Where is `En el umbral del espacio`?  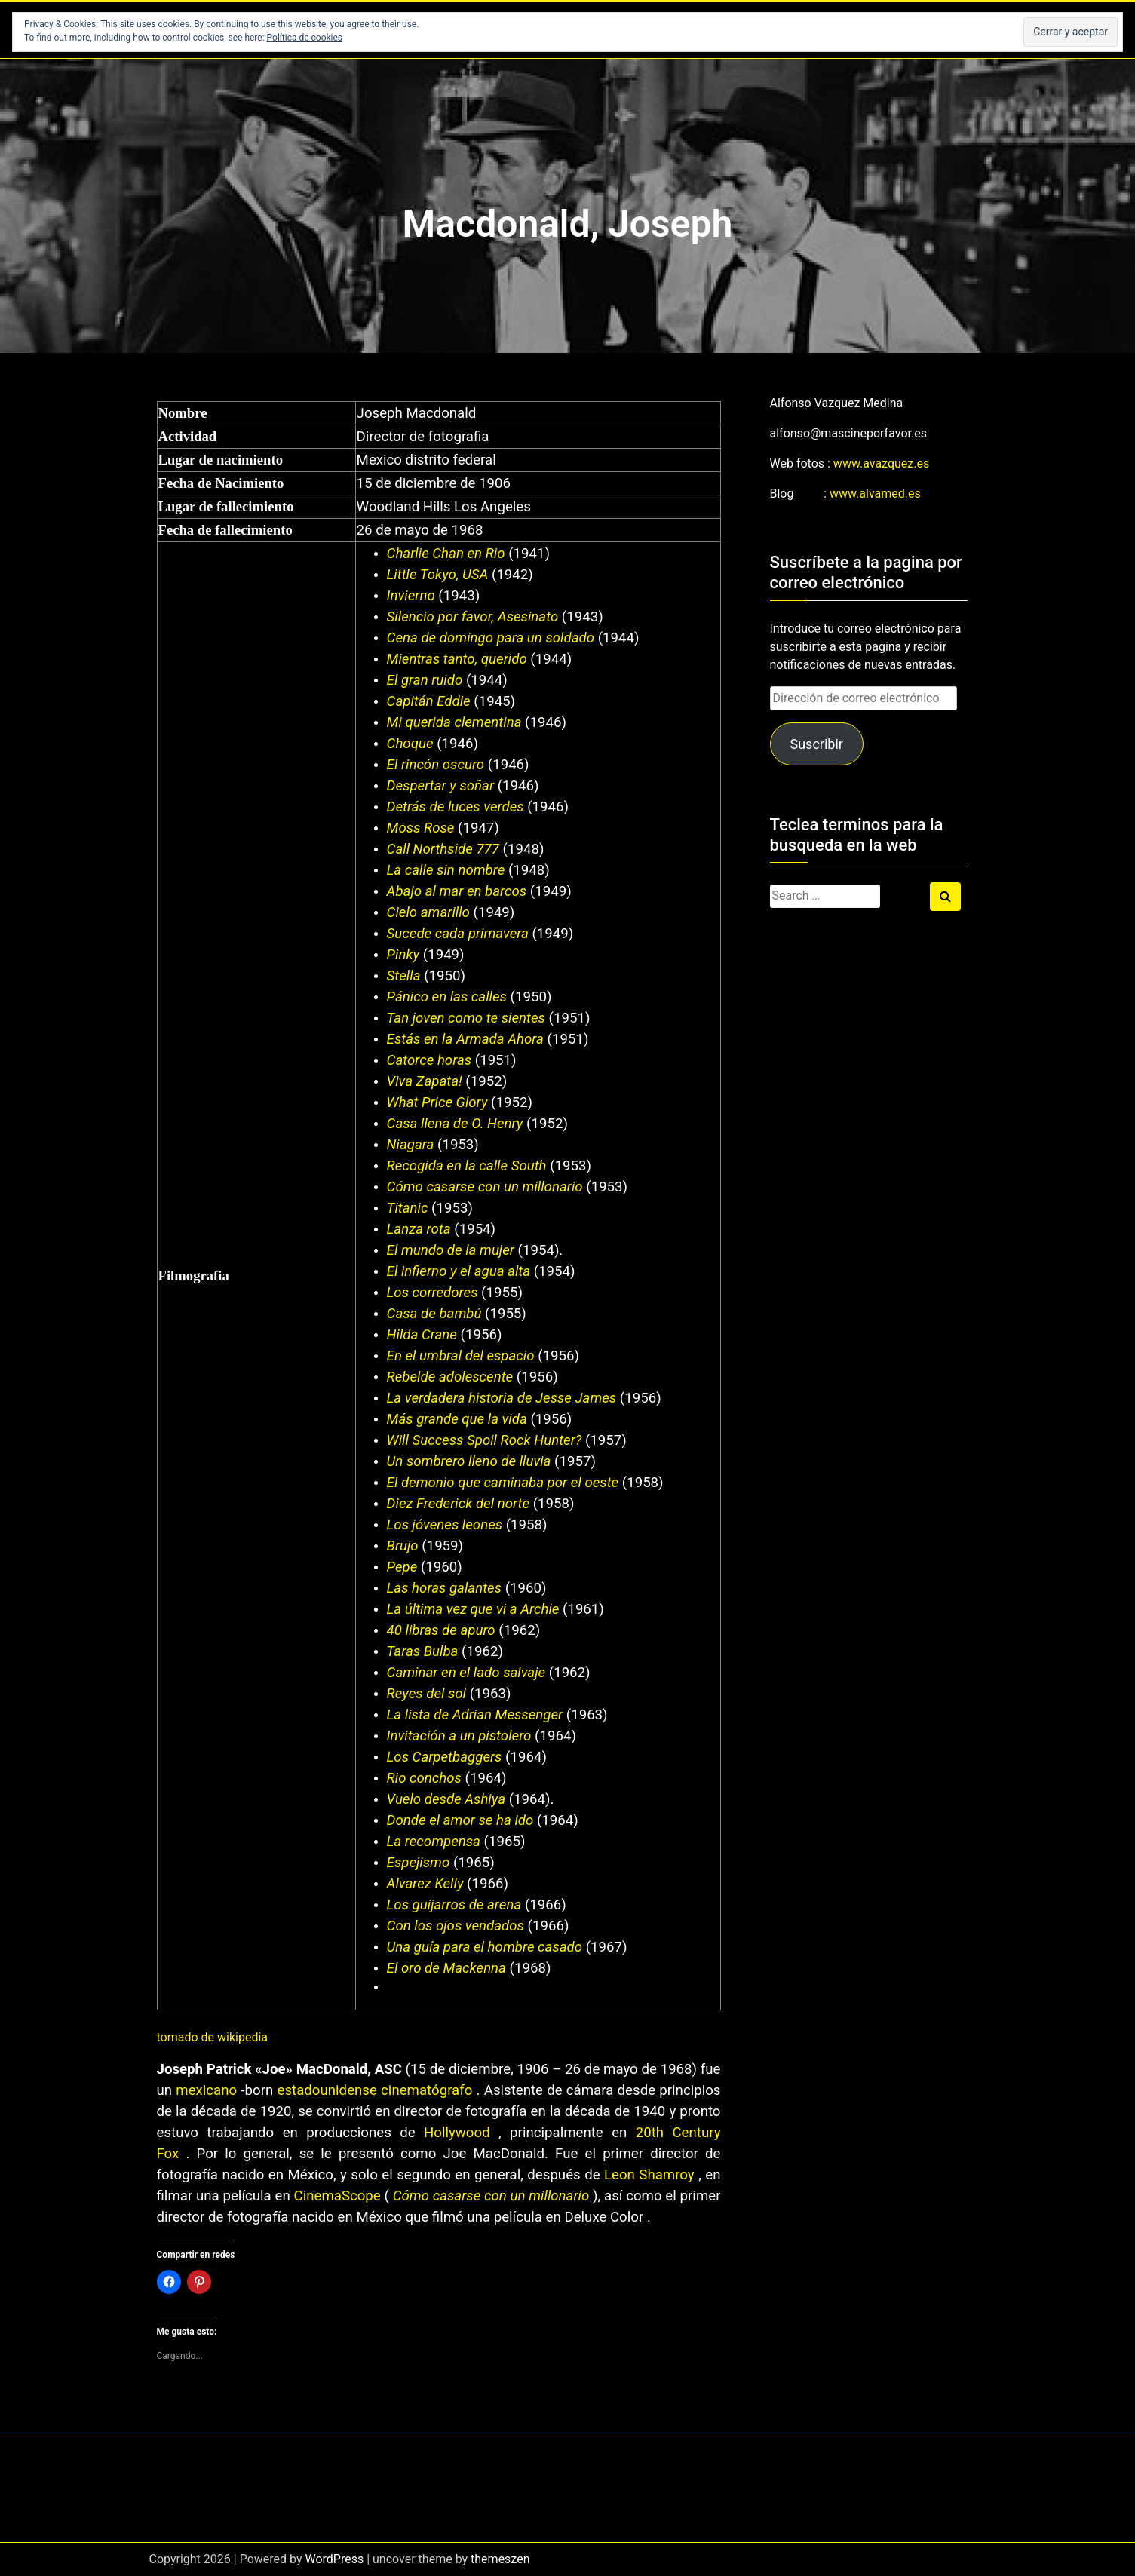
En el umbral del espacio is located at coordinates (461, 1356).